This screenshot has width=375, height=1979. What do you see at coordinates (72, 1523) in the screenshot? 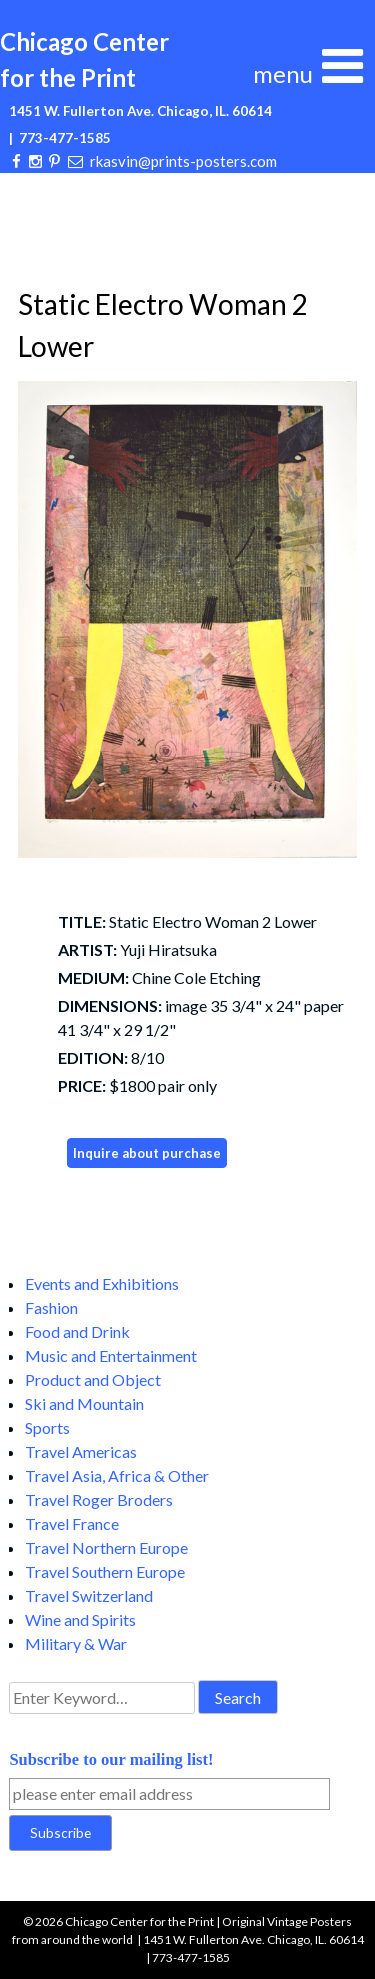
I see `Travel France` at bounding box center [72, 1523].